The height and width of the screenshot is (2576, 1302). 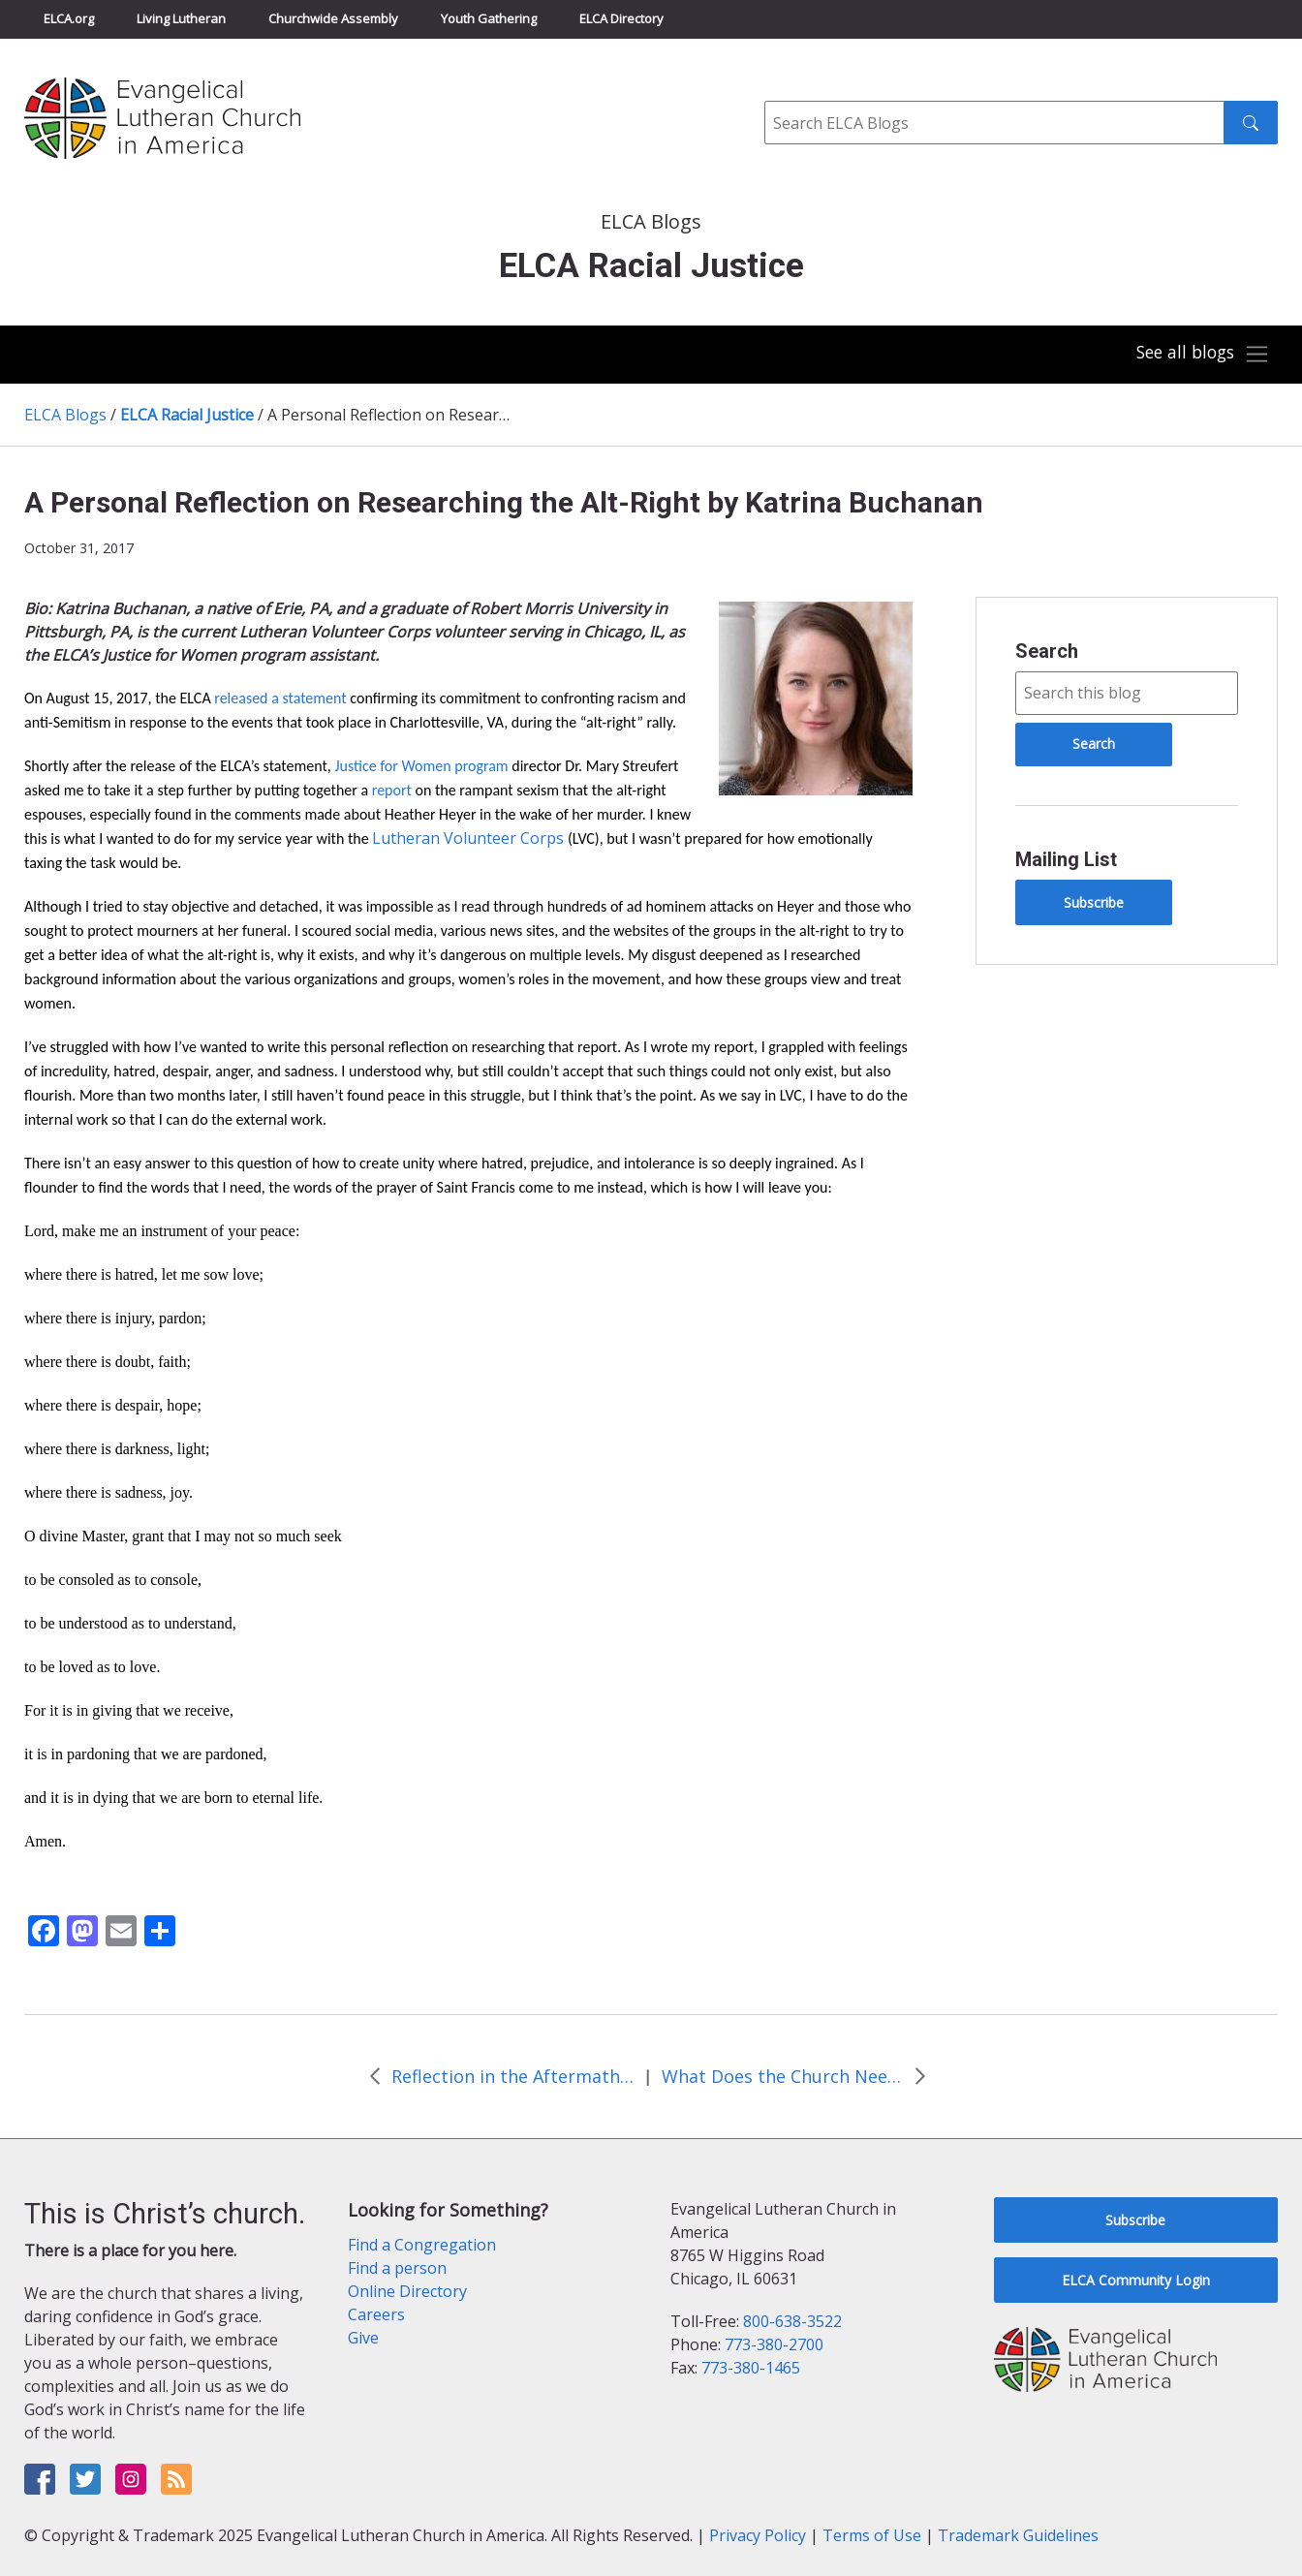 What do you see at coordinates (187, 414) in the screenshot?
I see `ELCA Racial Justice` at bounding box center [187, 414].